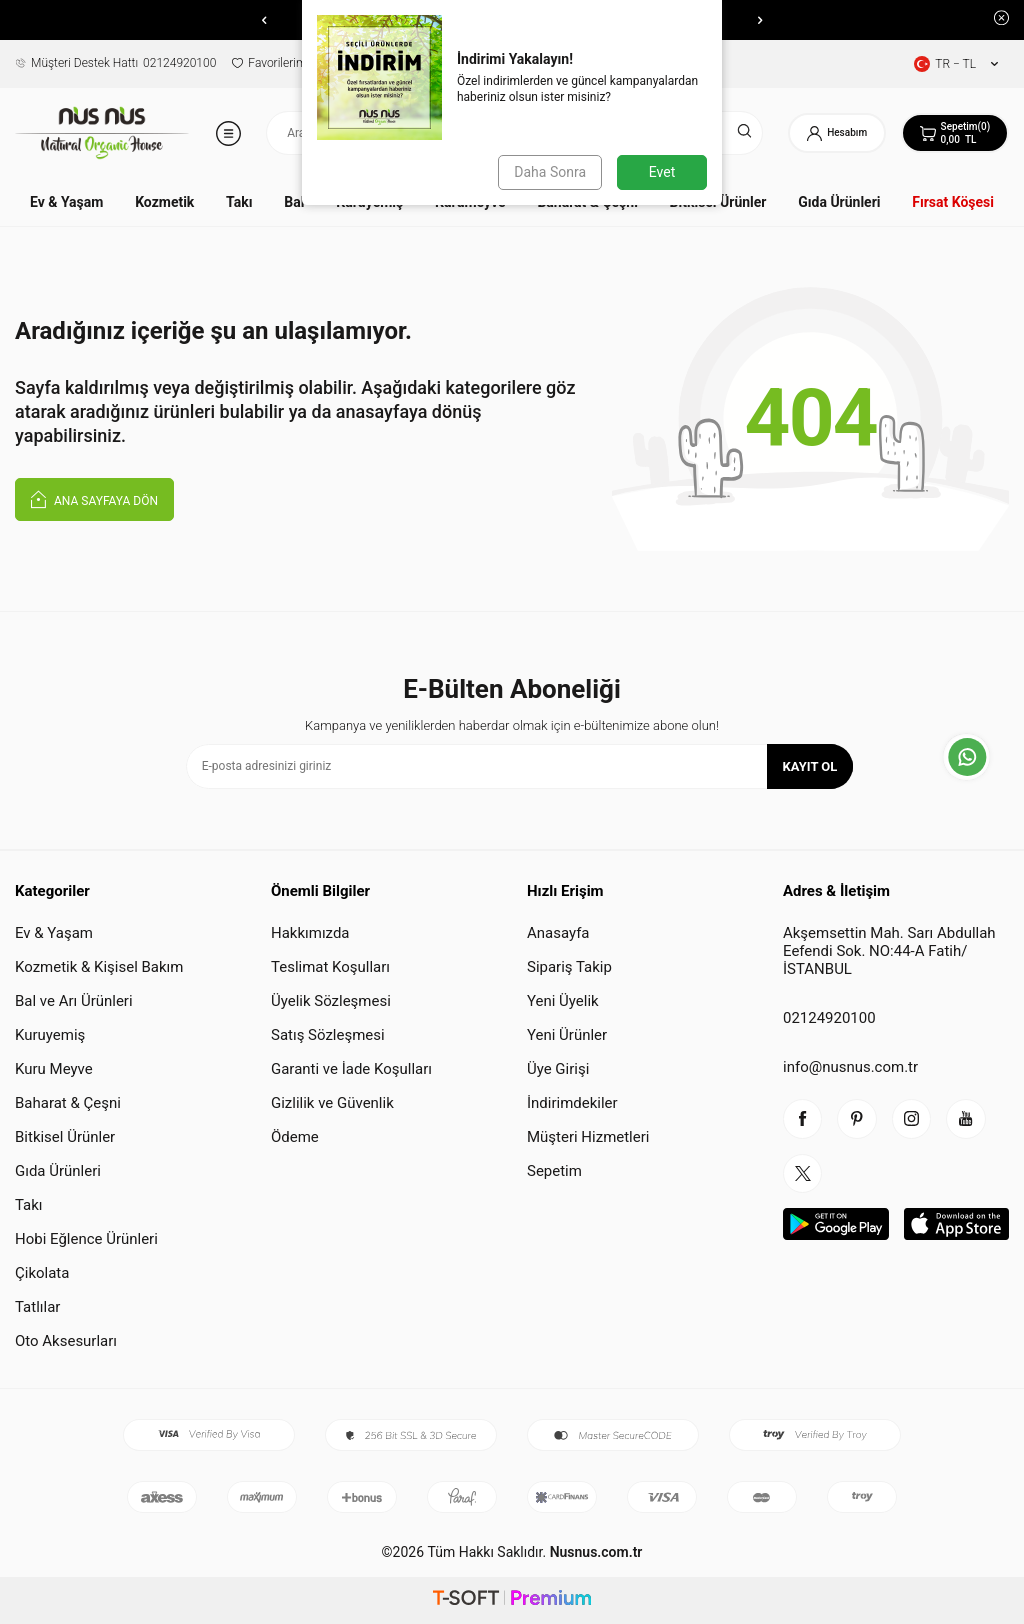  I want to click on Ev & Yaşam, so click(66, 202).